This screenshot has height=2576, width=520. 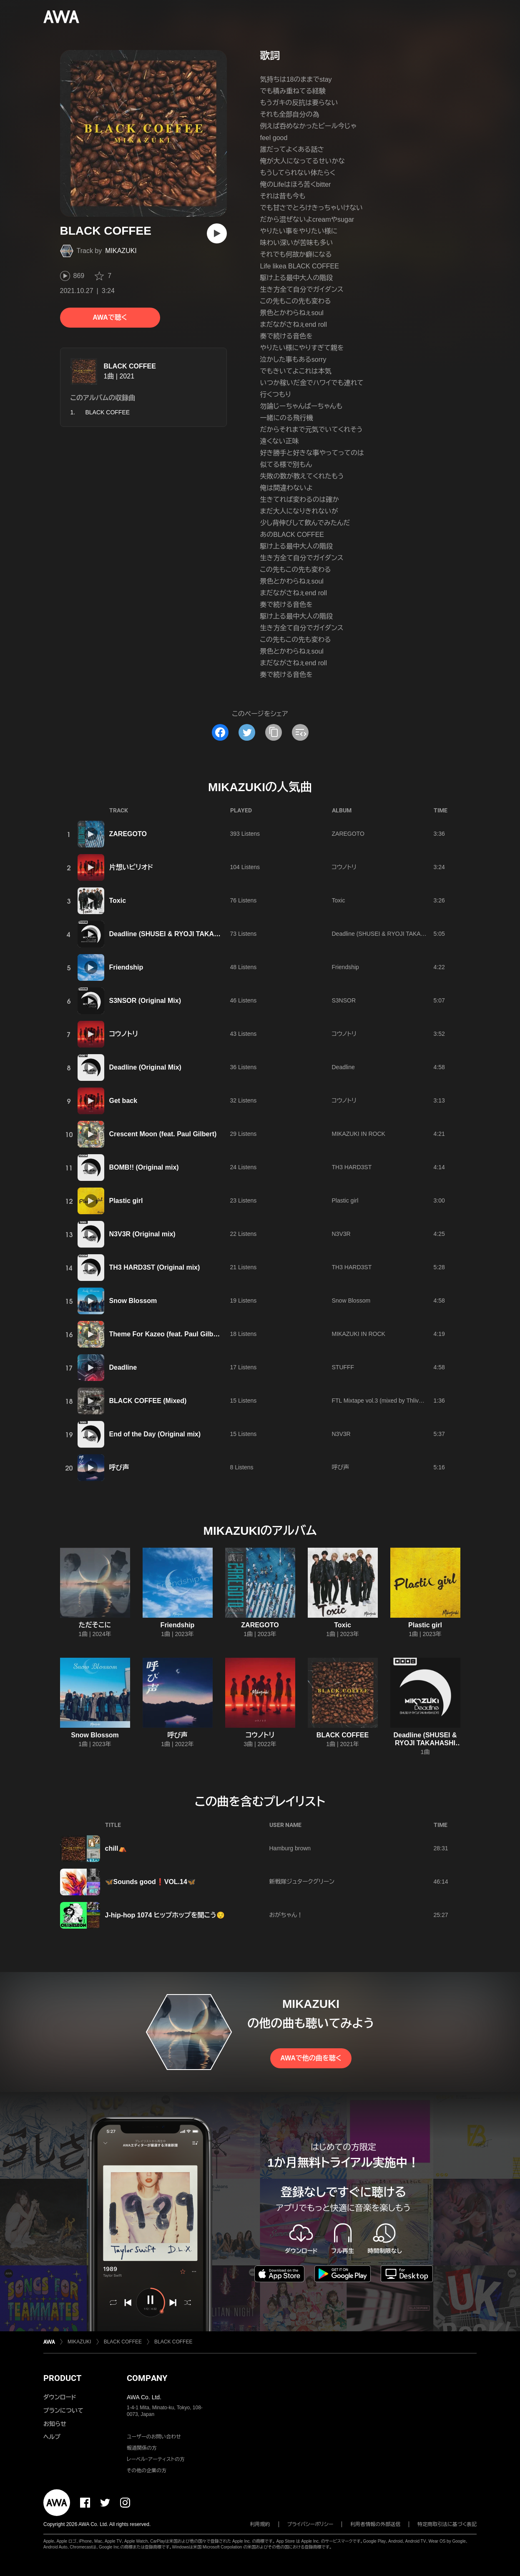 I want to click on 特定商取引法に基づく表記, so click(x=447, y=2524).